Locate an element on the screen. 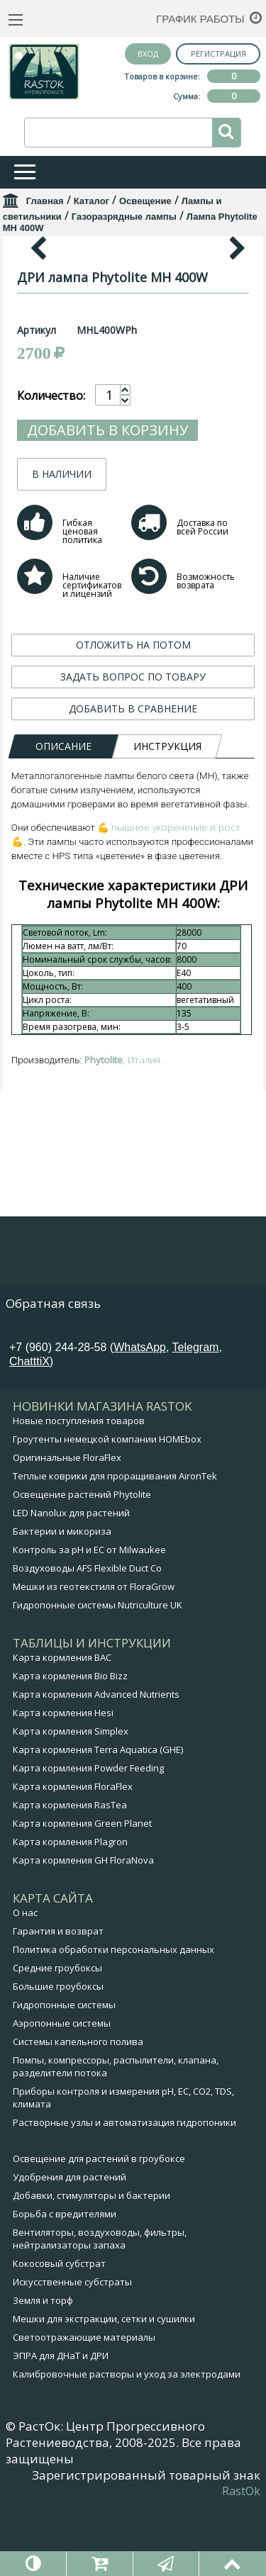 The height and width of the screenshot is (2576, 266). Вентиляторы, воздуховоды, фильтры, нейтрализаторы запаха is located at coordinates (100, 2309).